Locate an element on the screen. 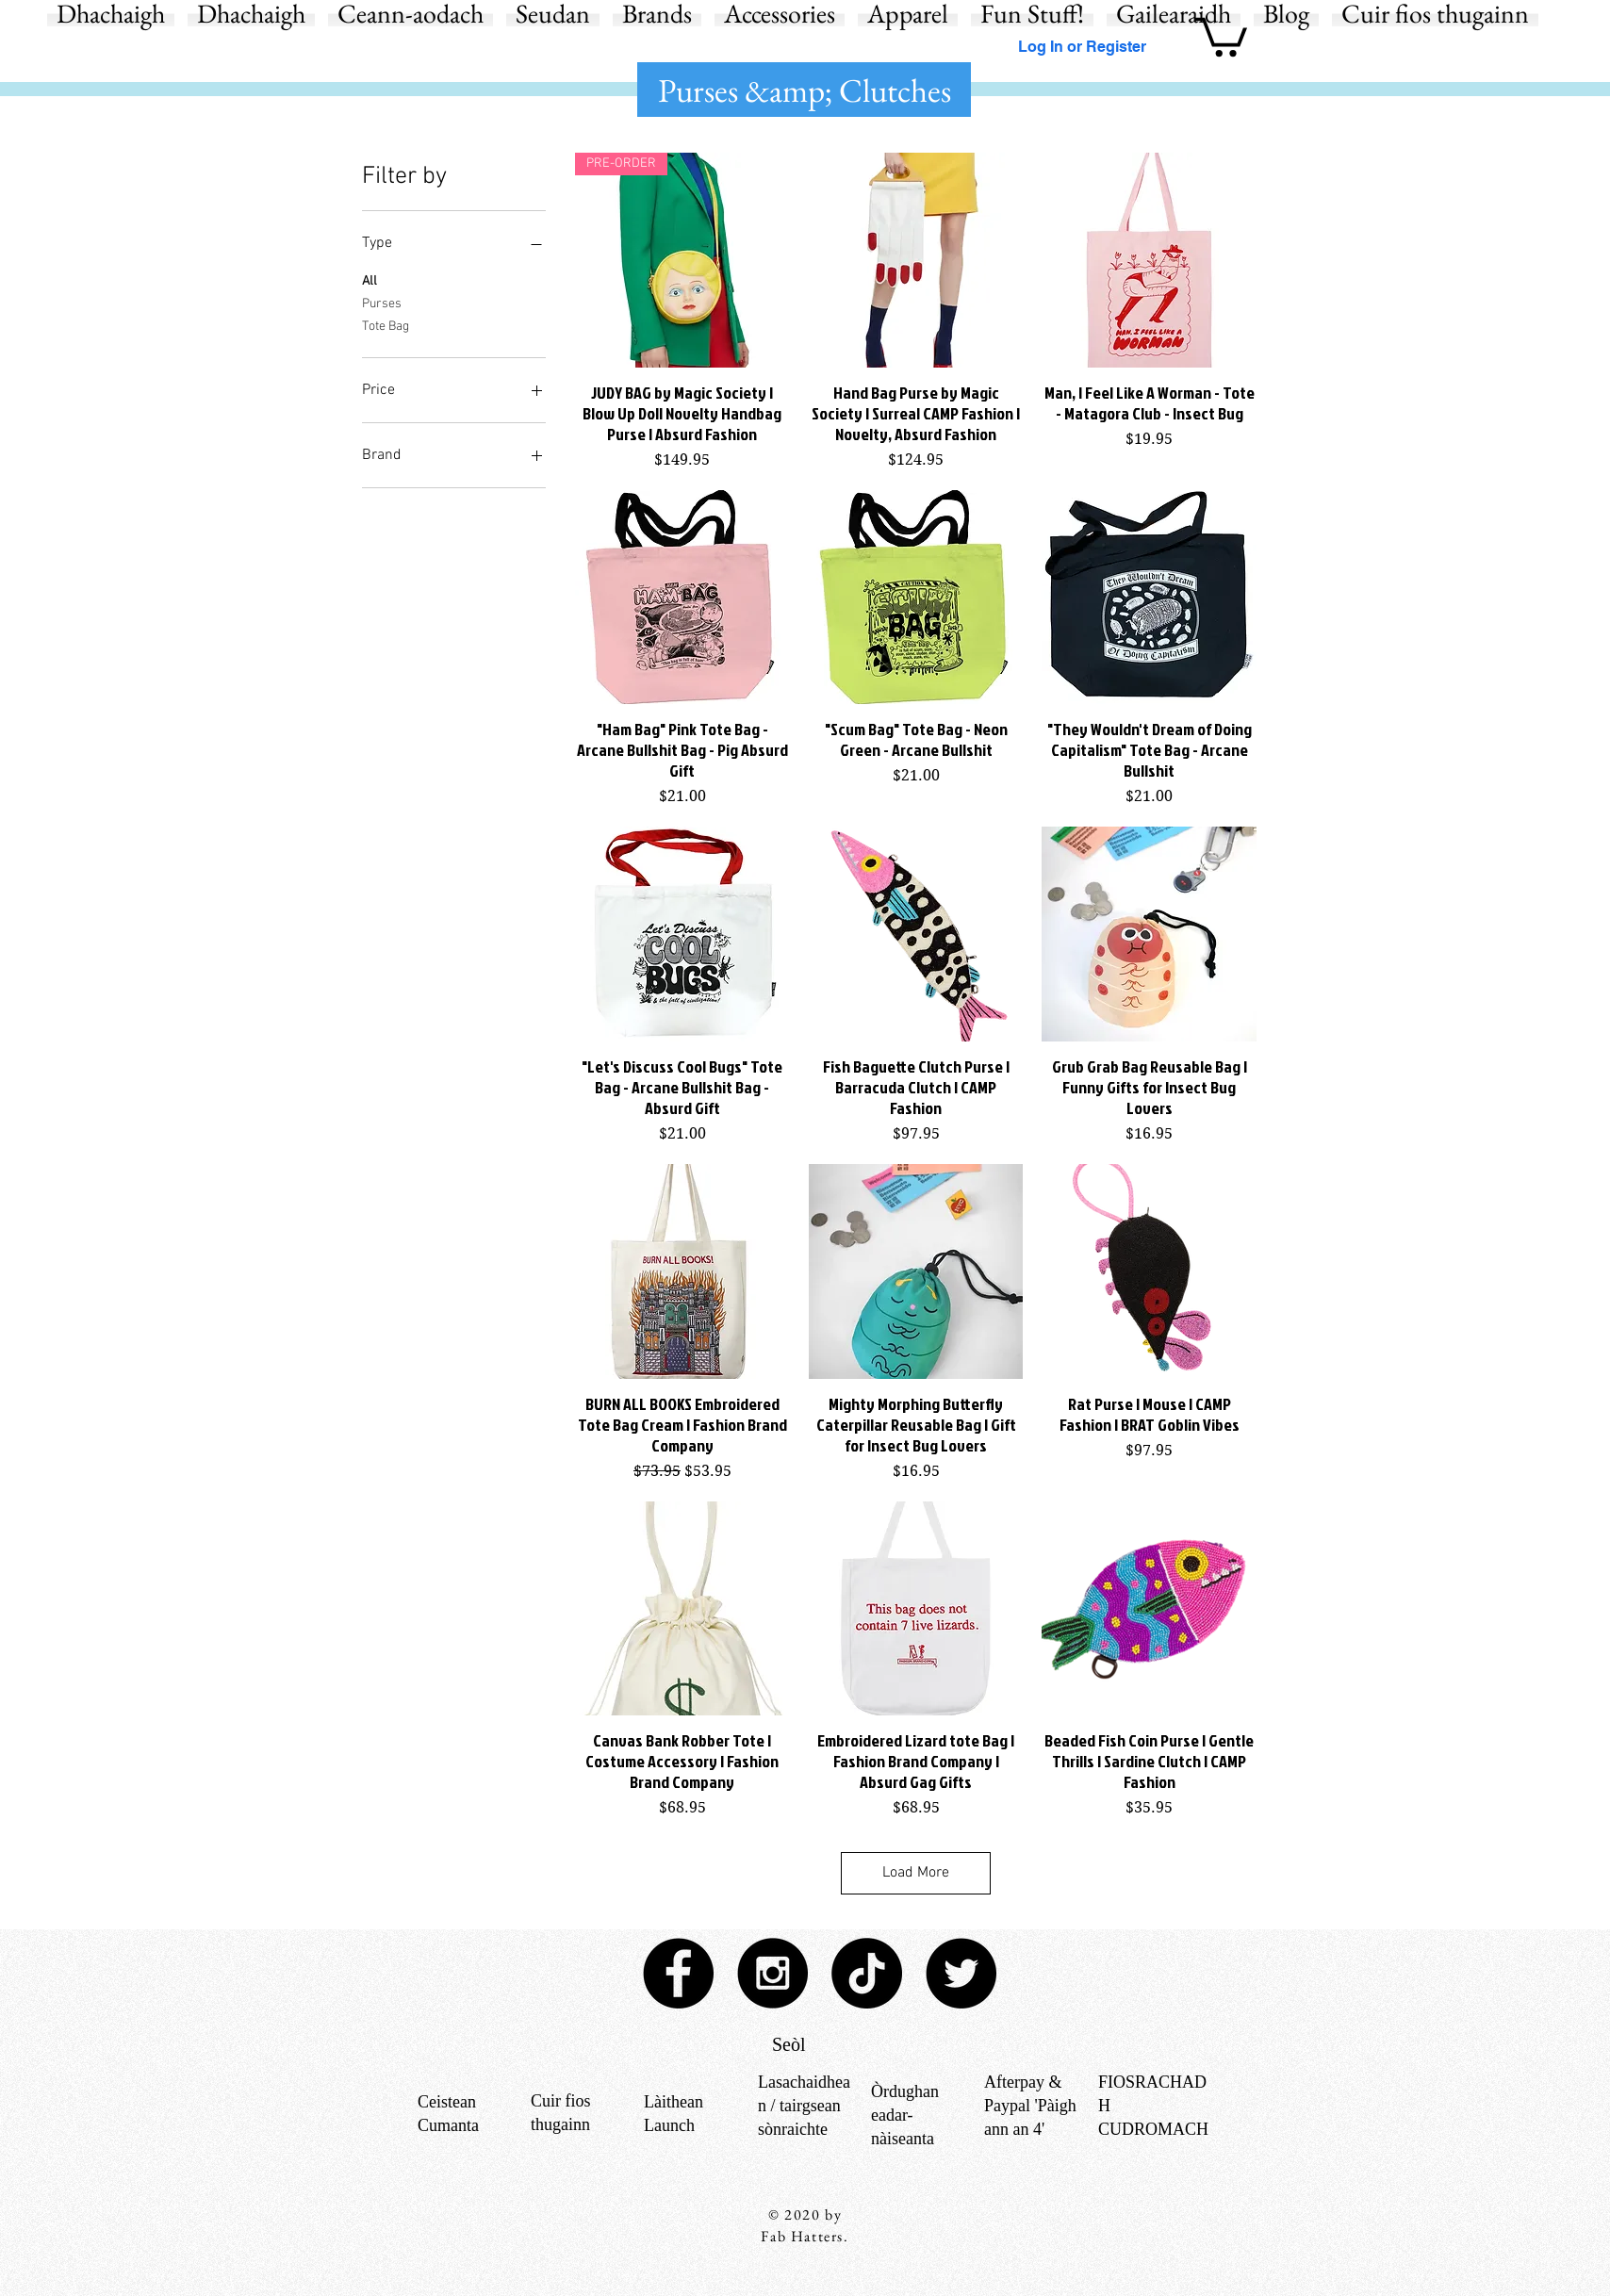  [button] is located at coordinates (1221, 35).